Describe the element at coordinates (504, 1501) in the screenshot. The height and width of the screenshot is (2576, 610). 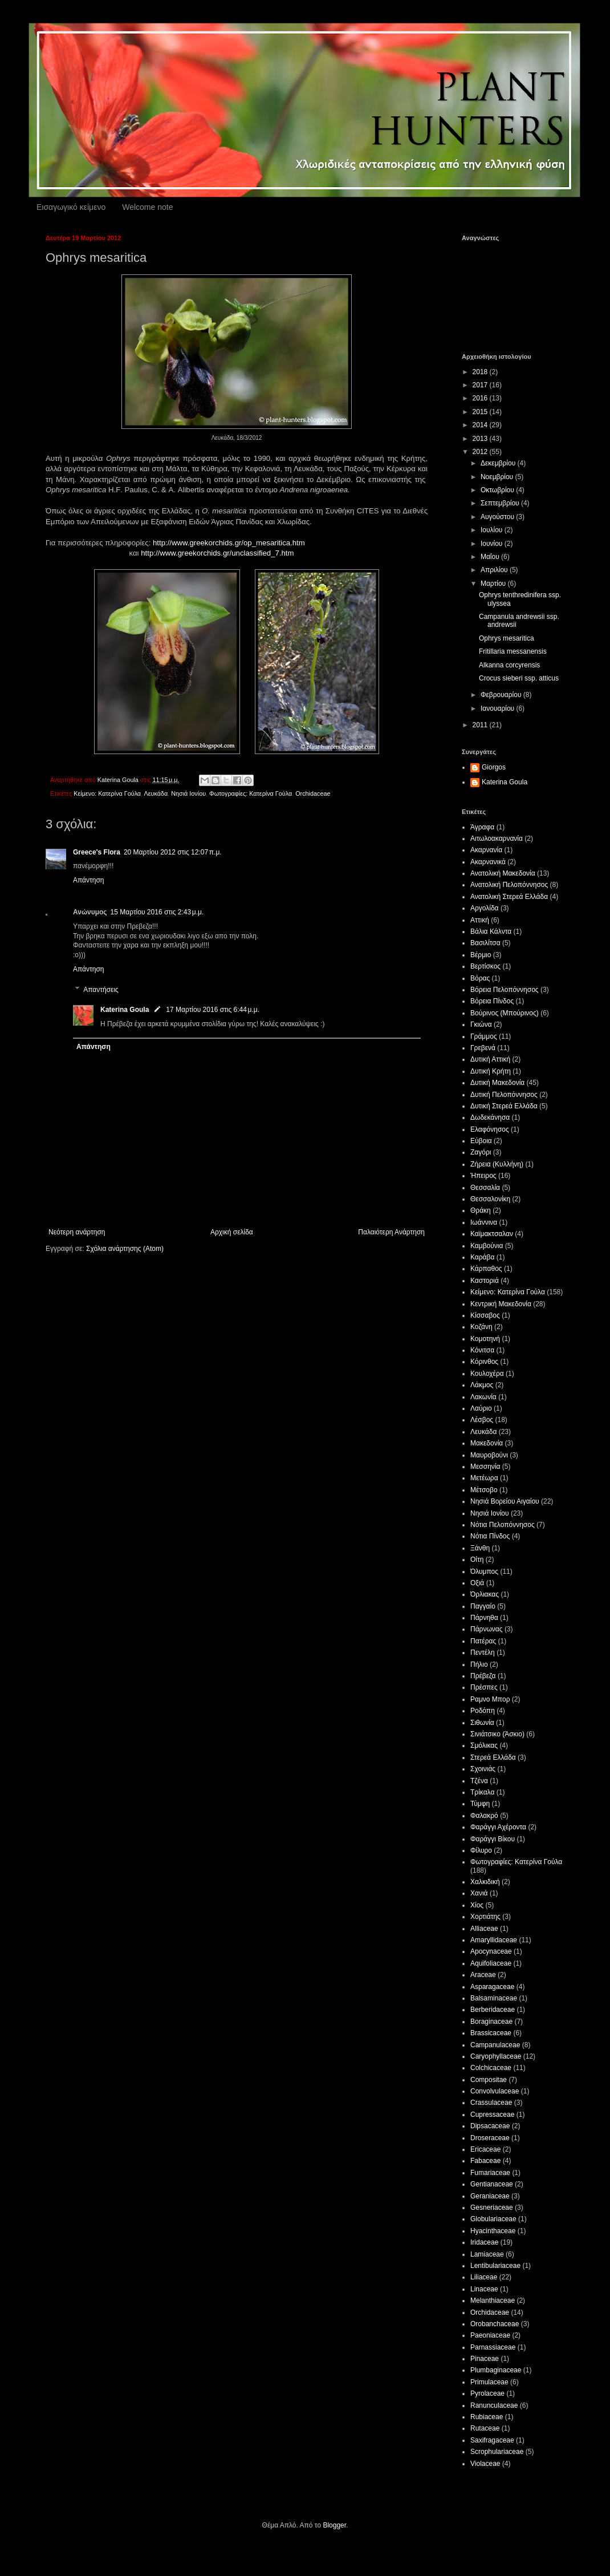
I see `Νησιά Βορείου Αιγαίου` at that location.